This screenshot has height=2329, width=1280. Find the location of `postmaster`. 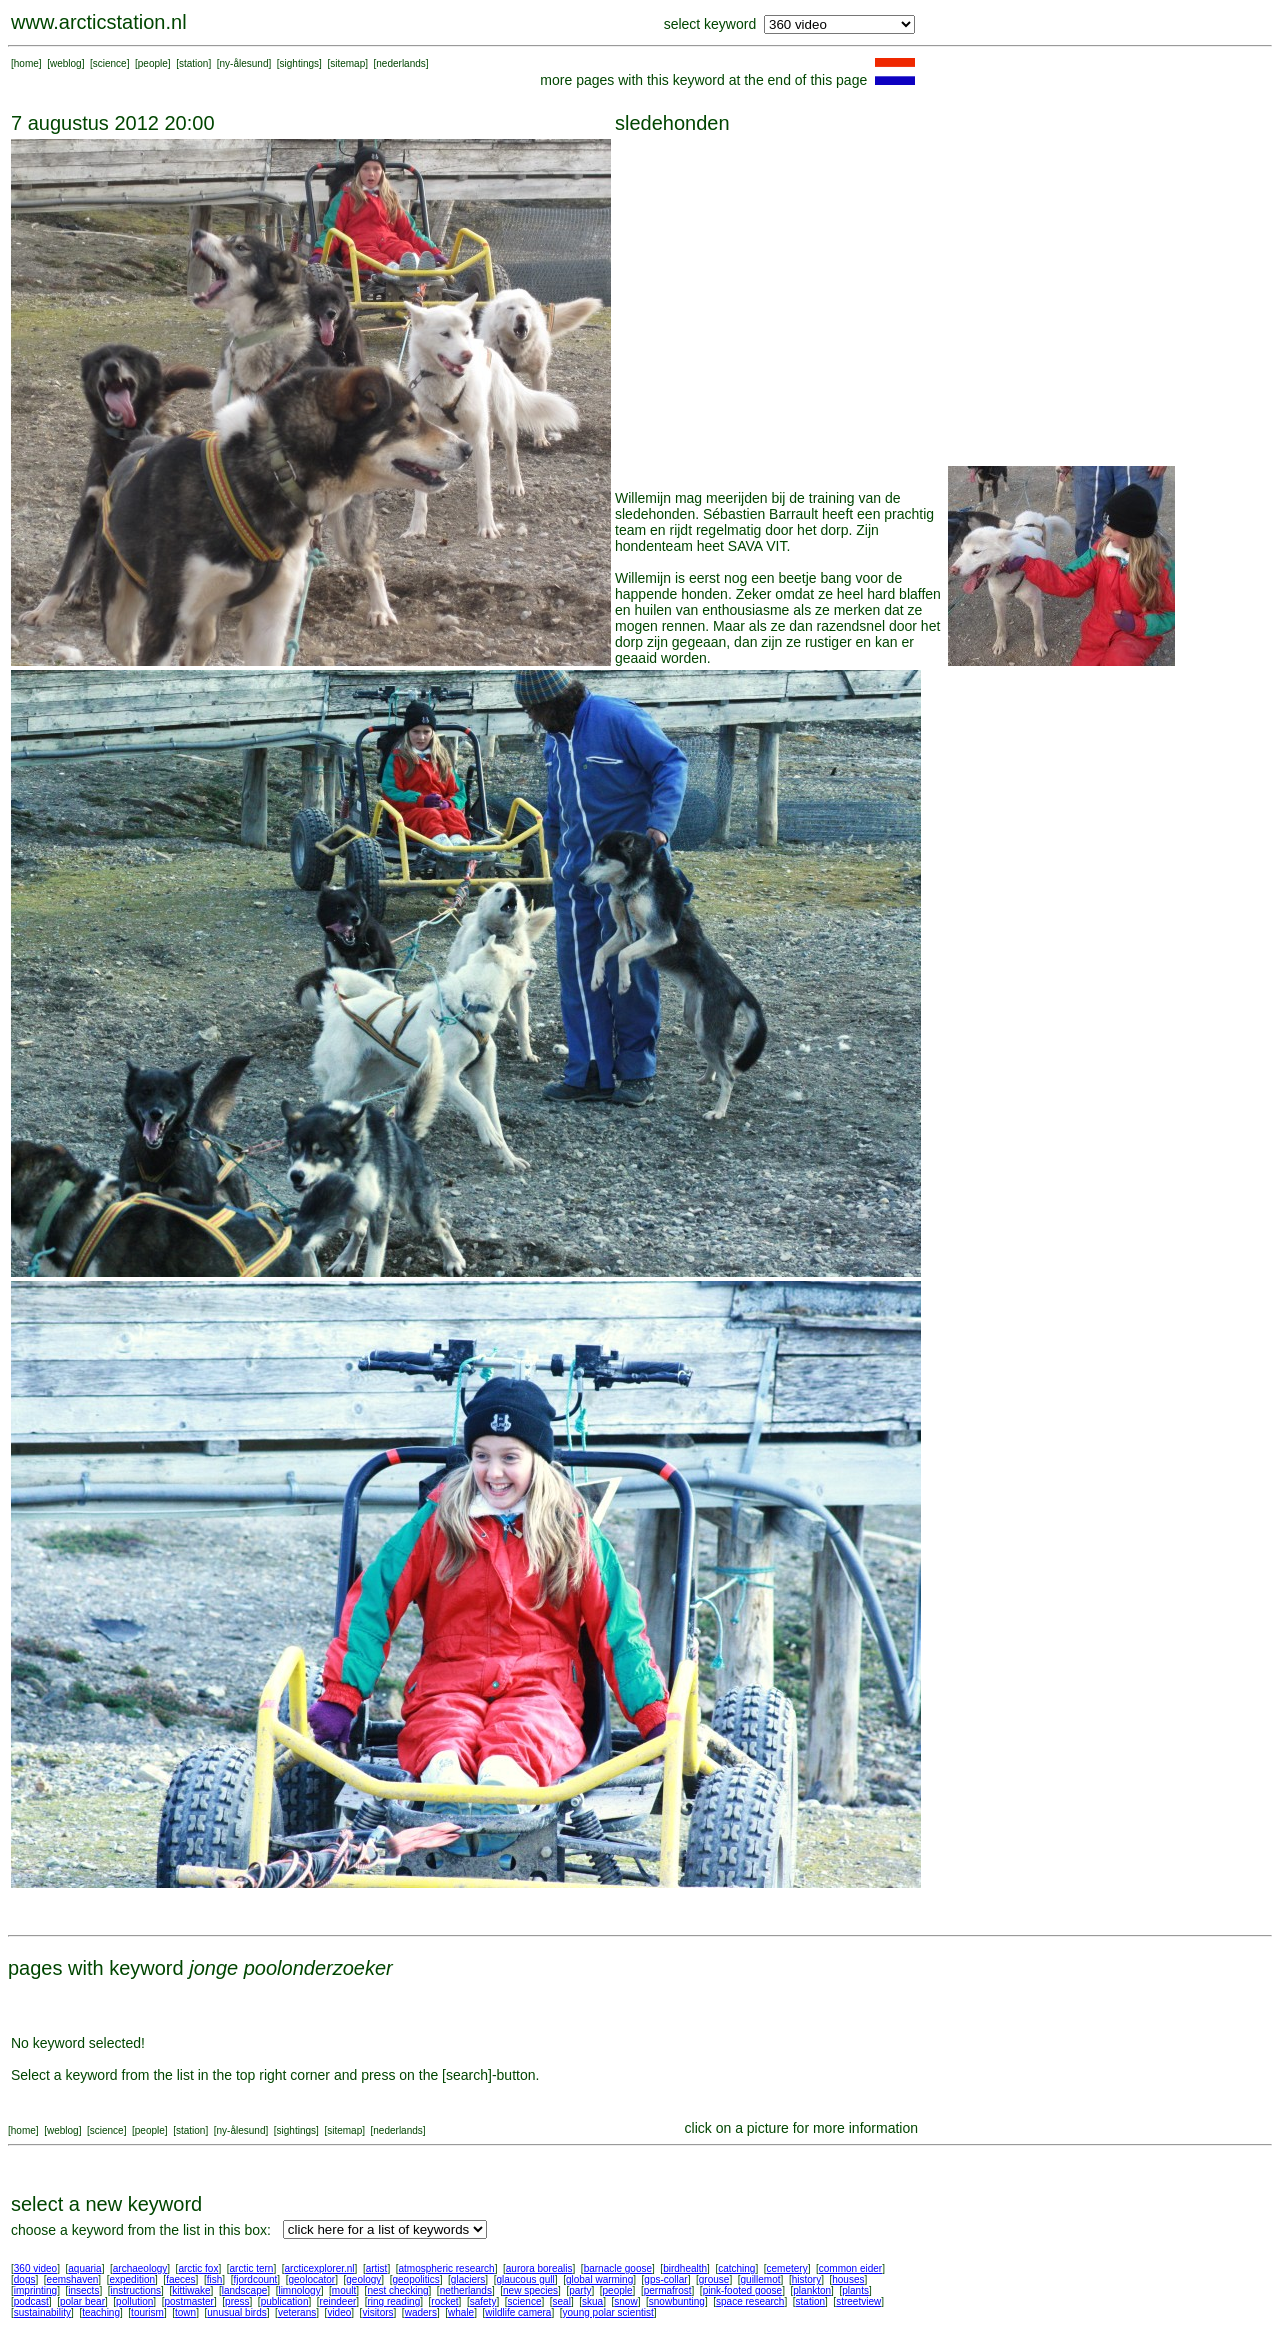

postmaster is located at coordinates (188, 2301).